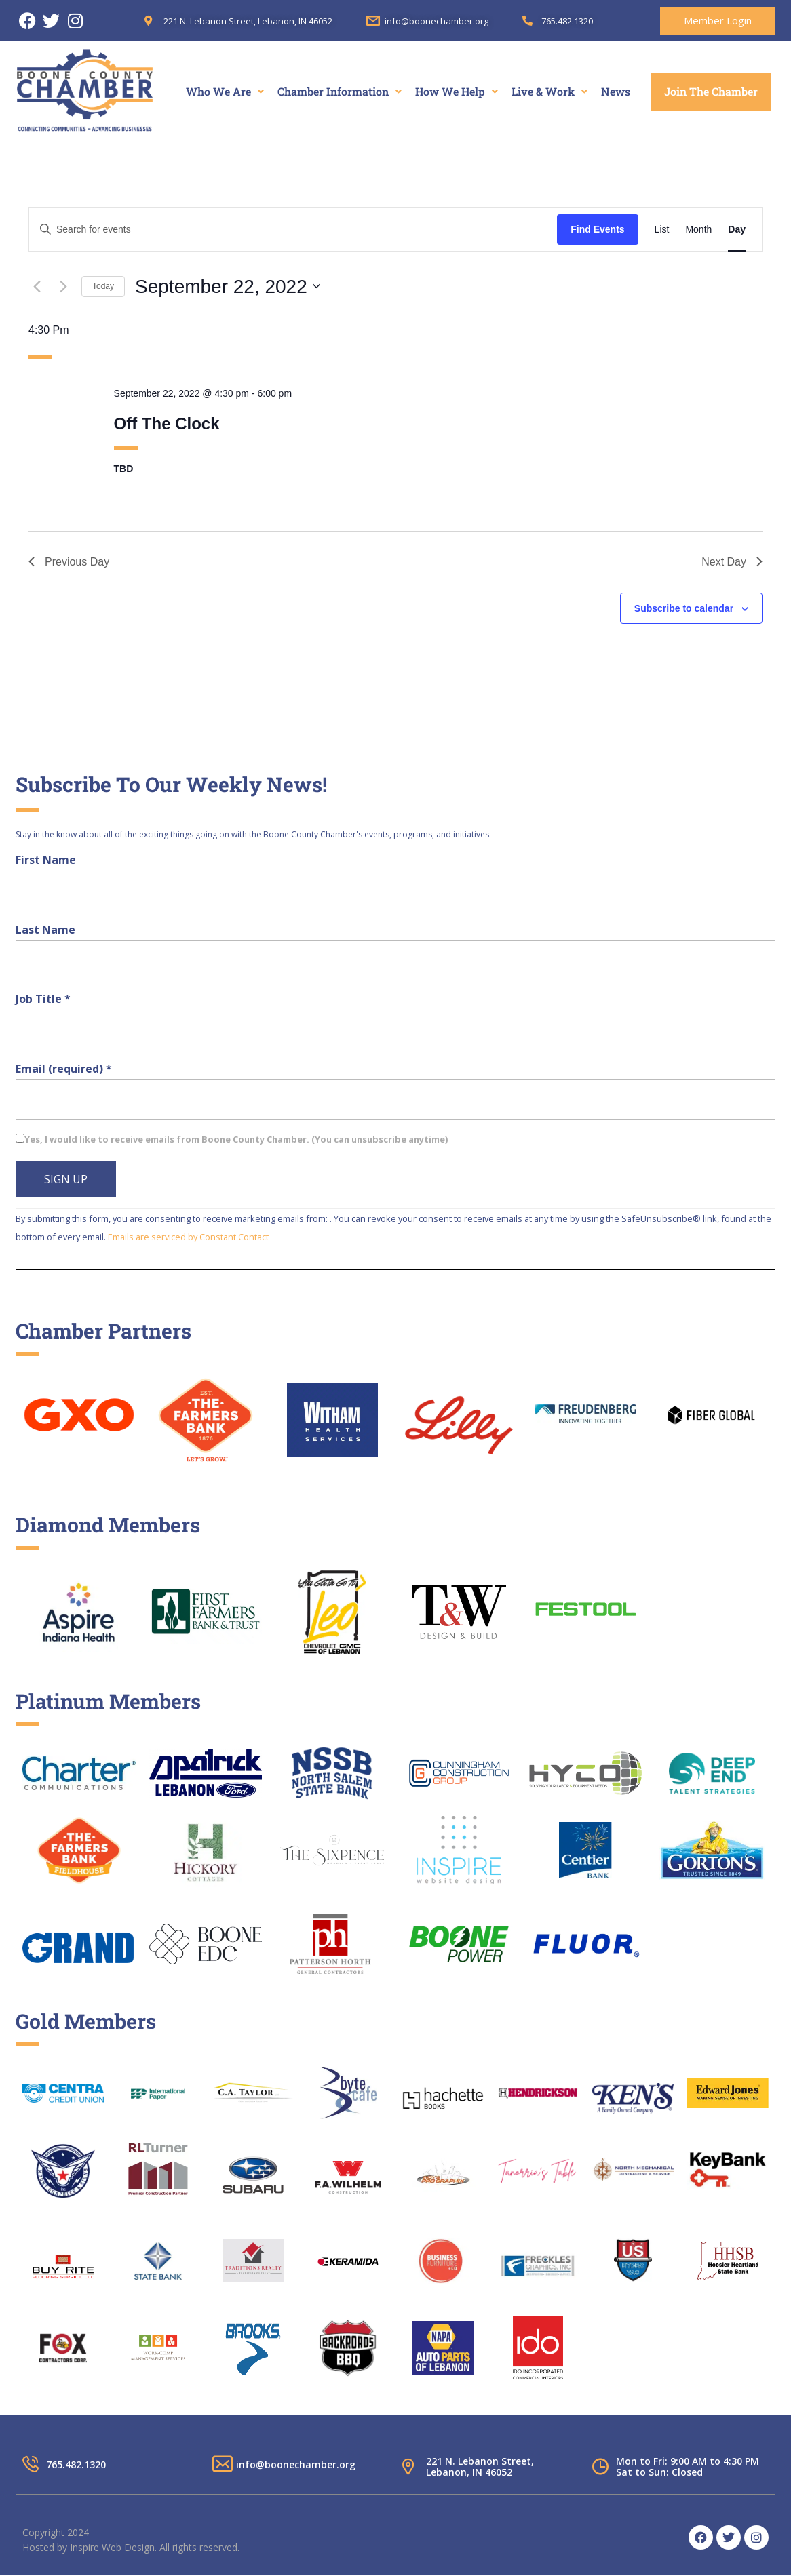 This screenshot has width=791, height=2576. Describe the element at coordinates (549, 91) in the screenshot. I see `Live & Work` at that location.